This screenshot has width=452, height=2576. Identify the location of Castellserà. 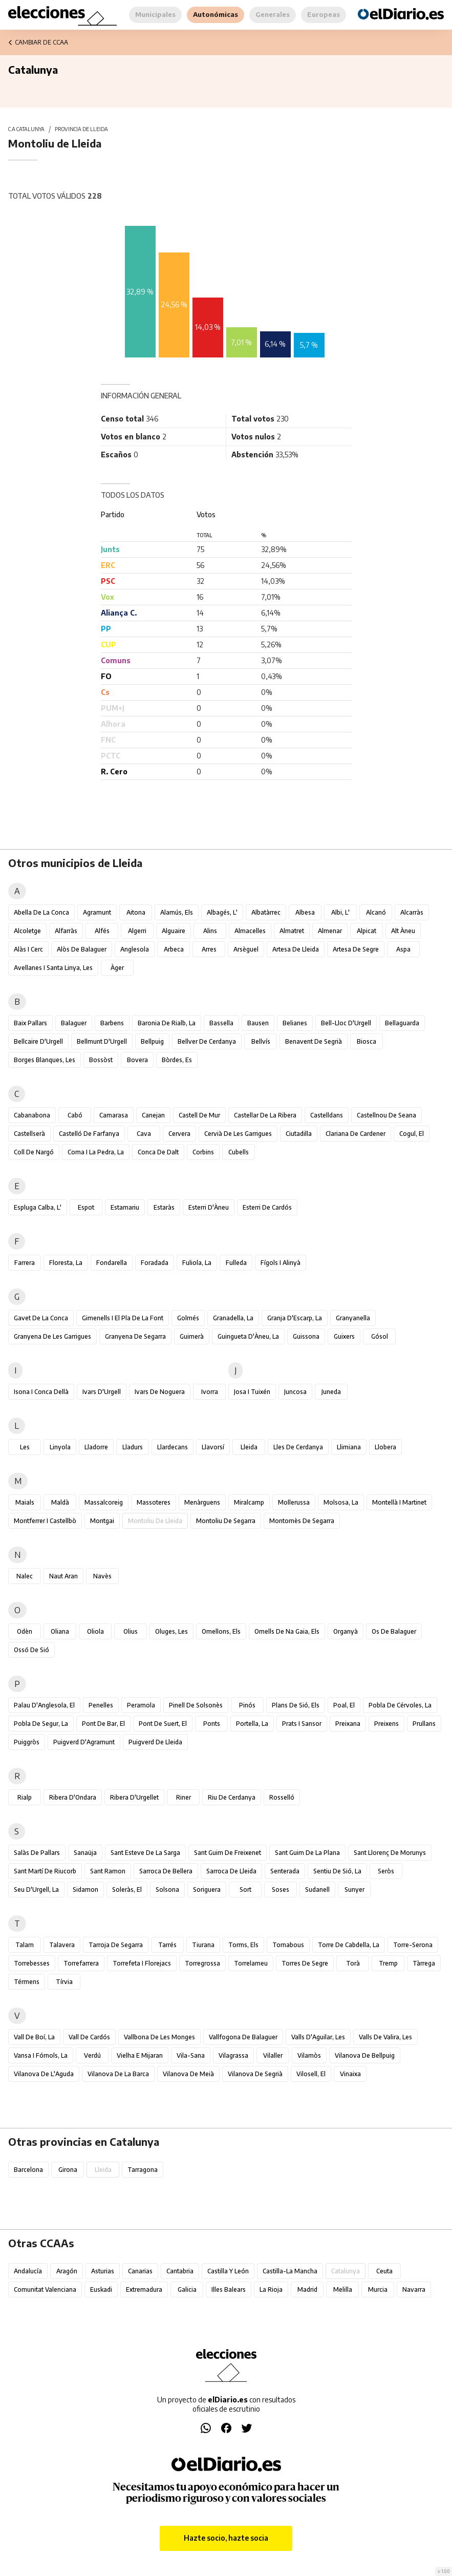
(29, 1133).